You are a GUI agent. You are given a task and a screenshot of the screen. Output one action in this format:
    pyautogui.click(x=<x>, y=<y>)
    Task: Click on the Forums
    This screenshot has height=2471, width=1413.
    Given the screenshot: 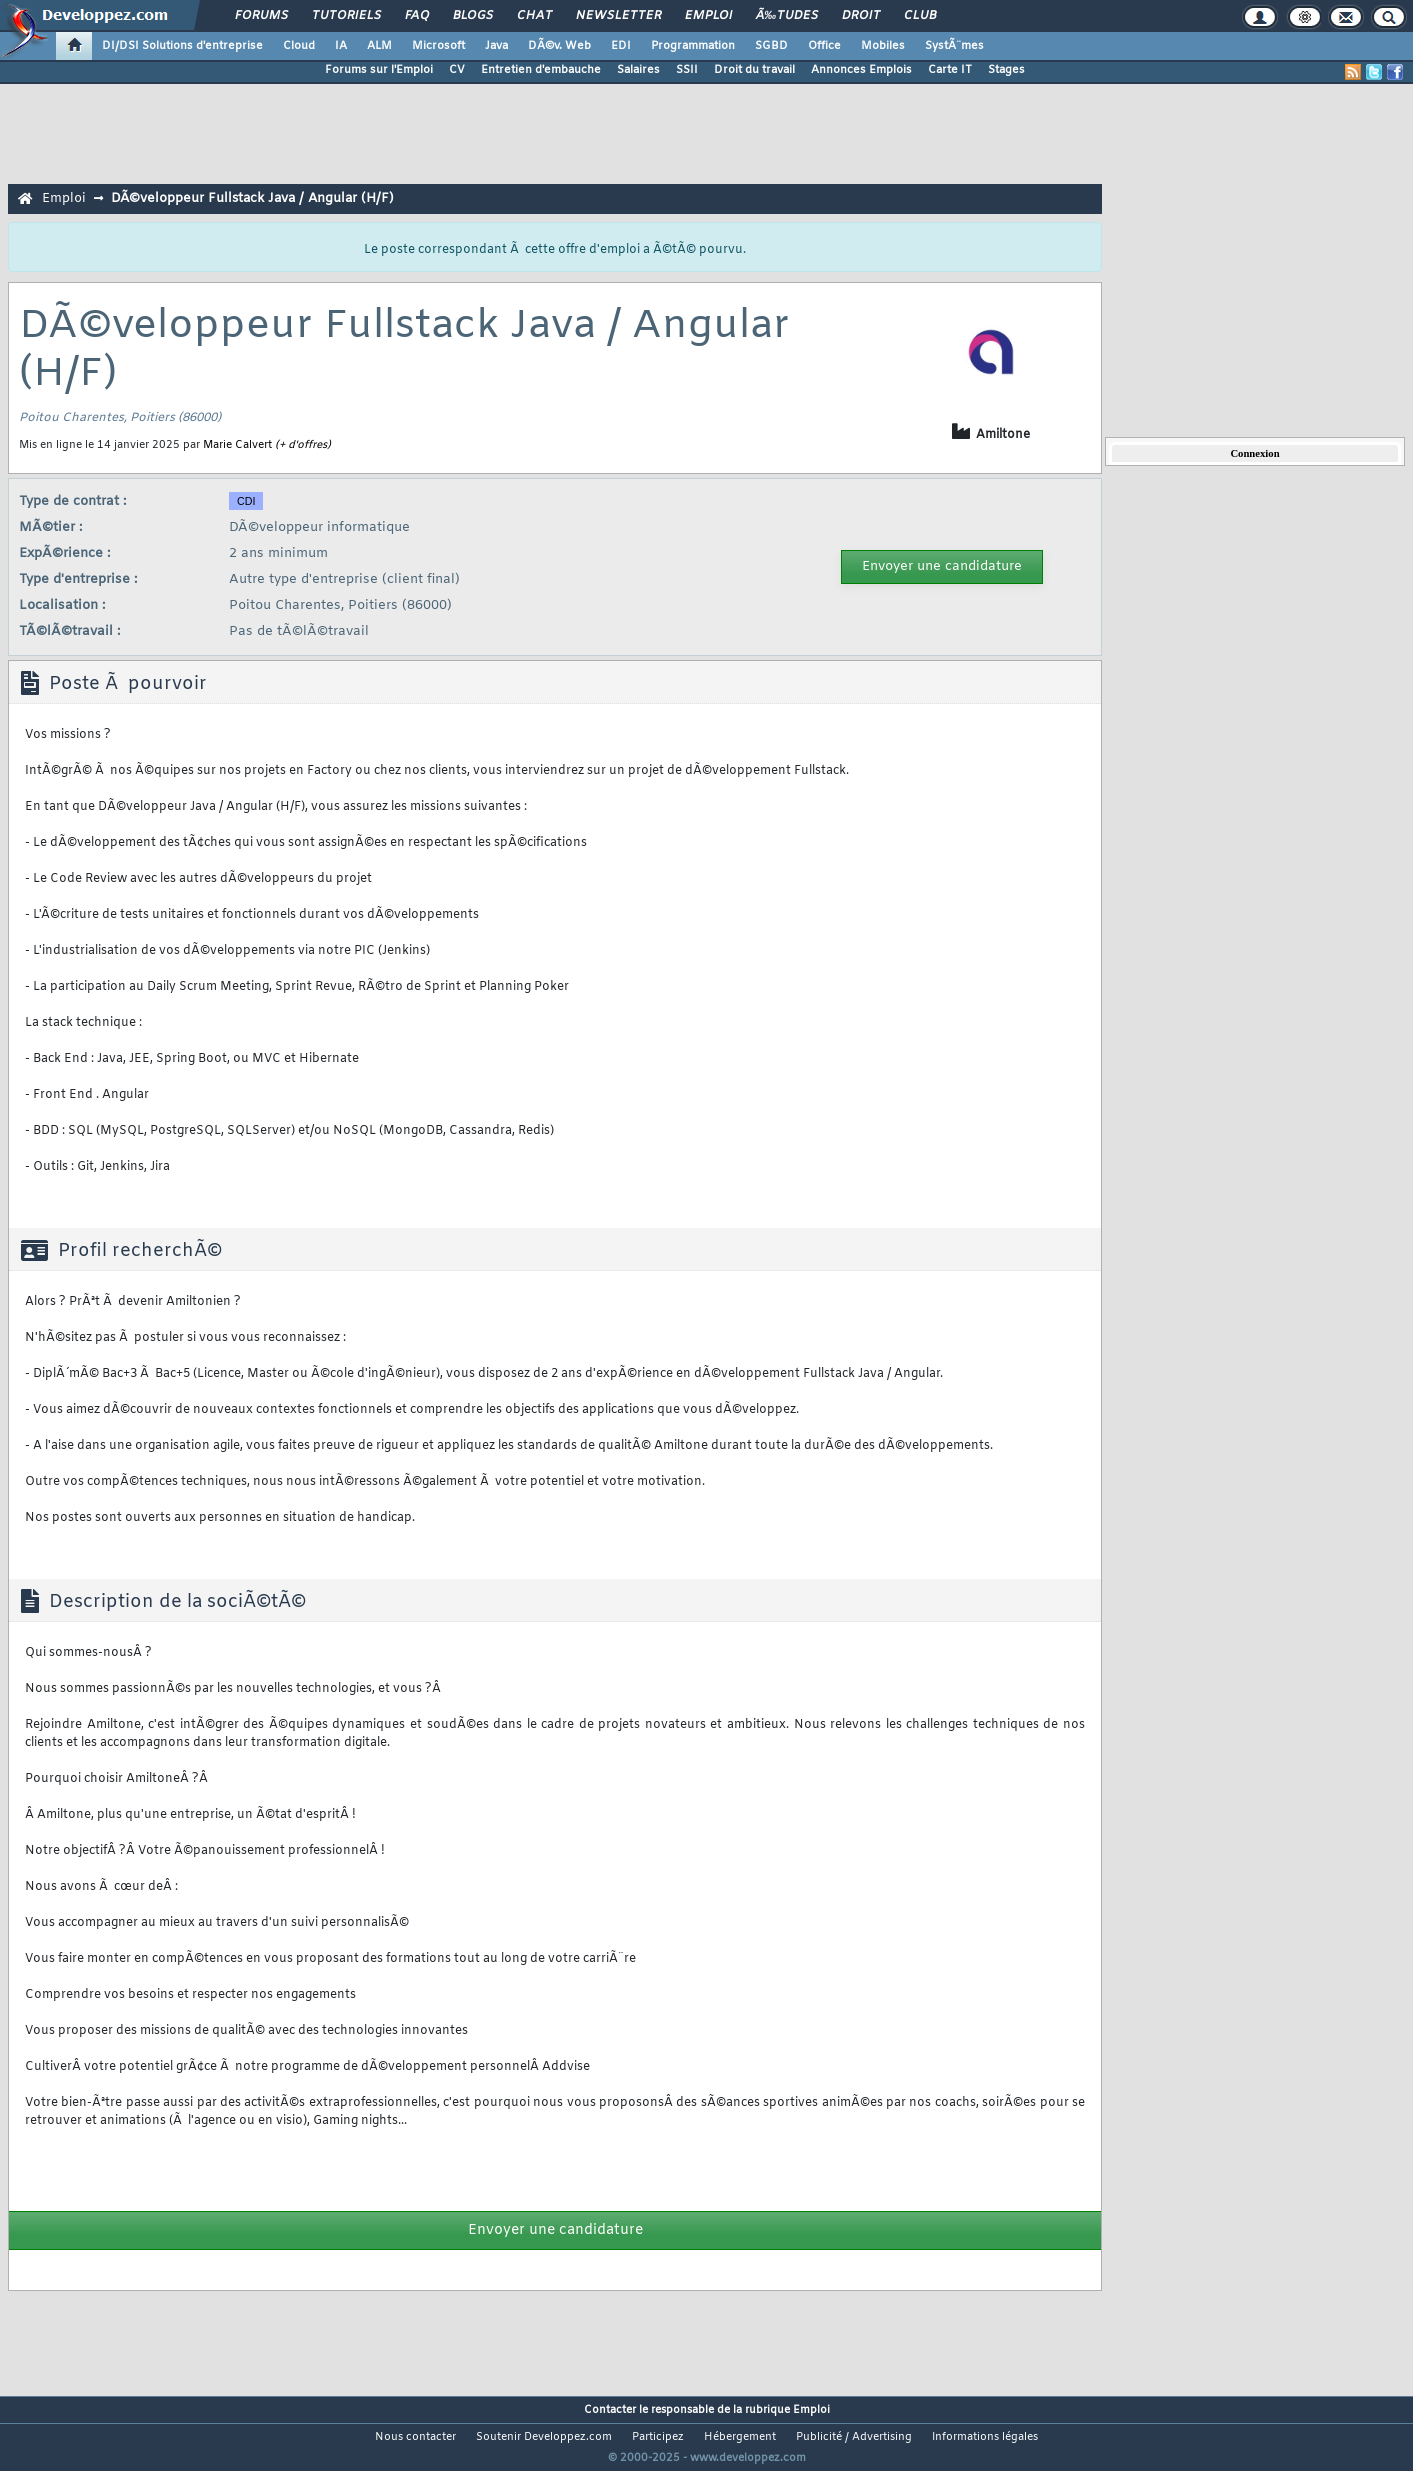 What is the action you would take?
    pyautogui.click(x=261, y=16)
    